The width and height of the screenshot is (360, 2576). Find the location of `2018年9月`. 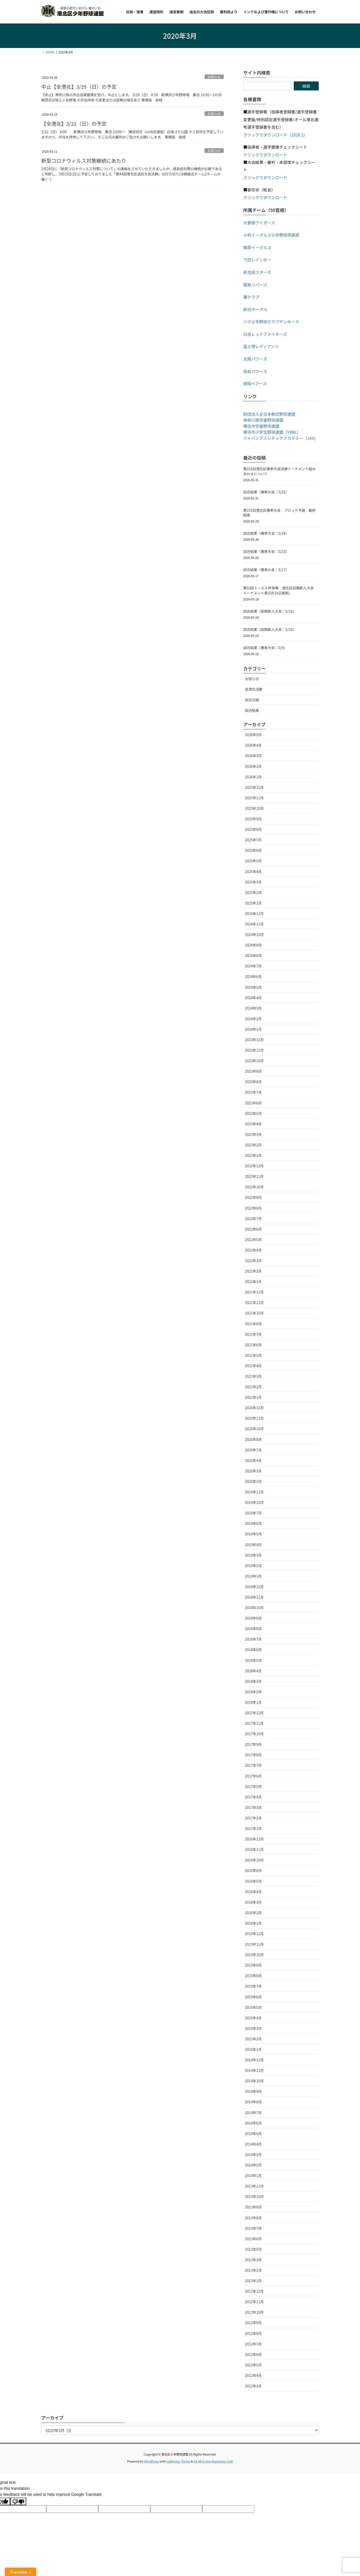

2018年9月 is located at coordinates (253, 1618).